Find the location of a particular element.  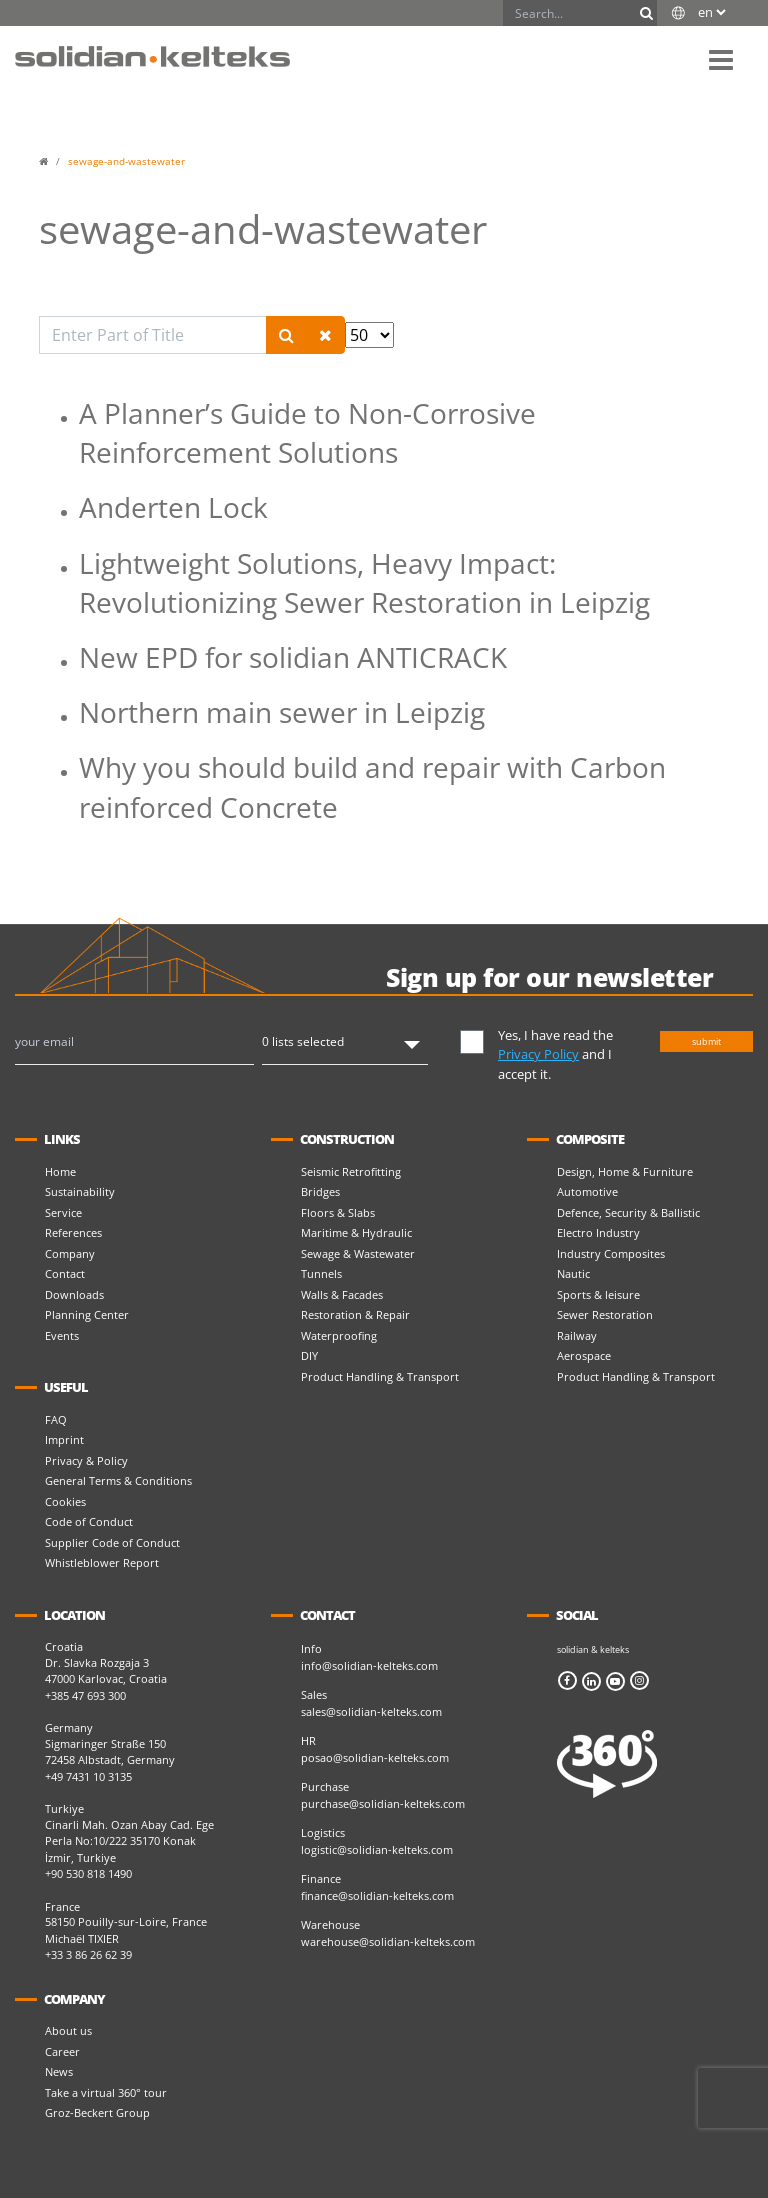

Events is located at coordinates (62, 1335).